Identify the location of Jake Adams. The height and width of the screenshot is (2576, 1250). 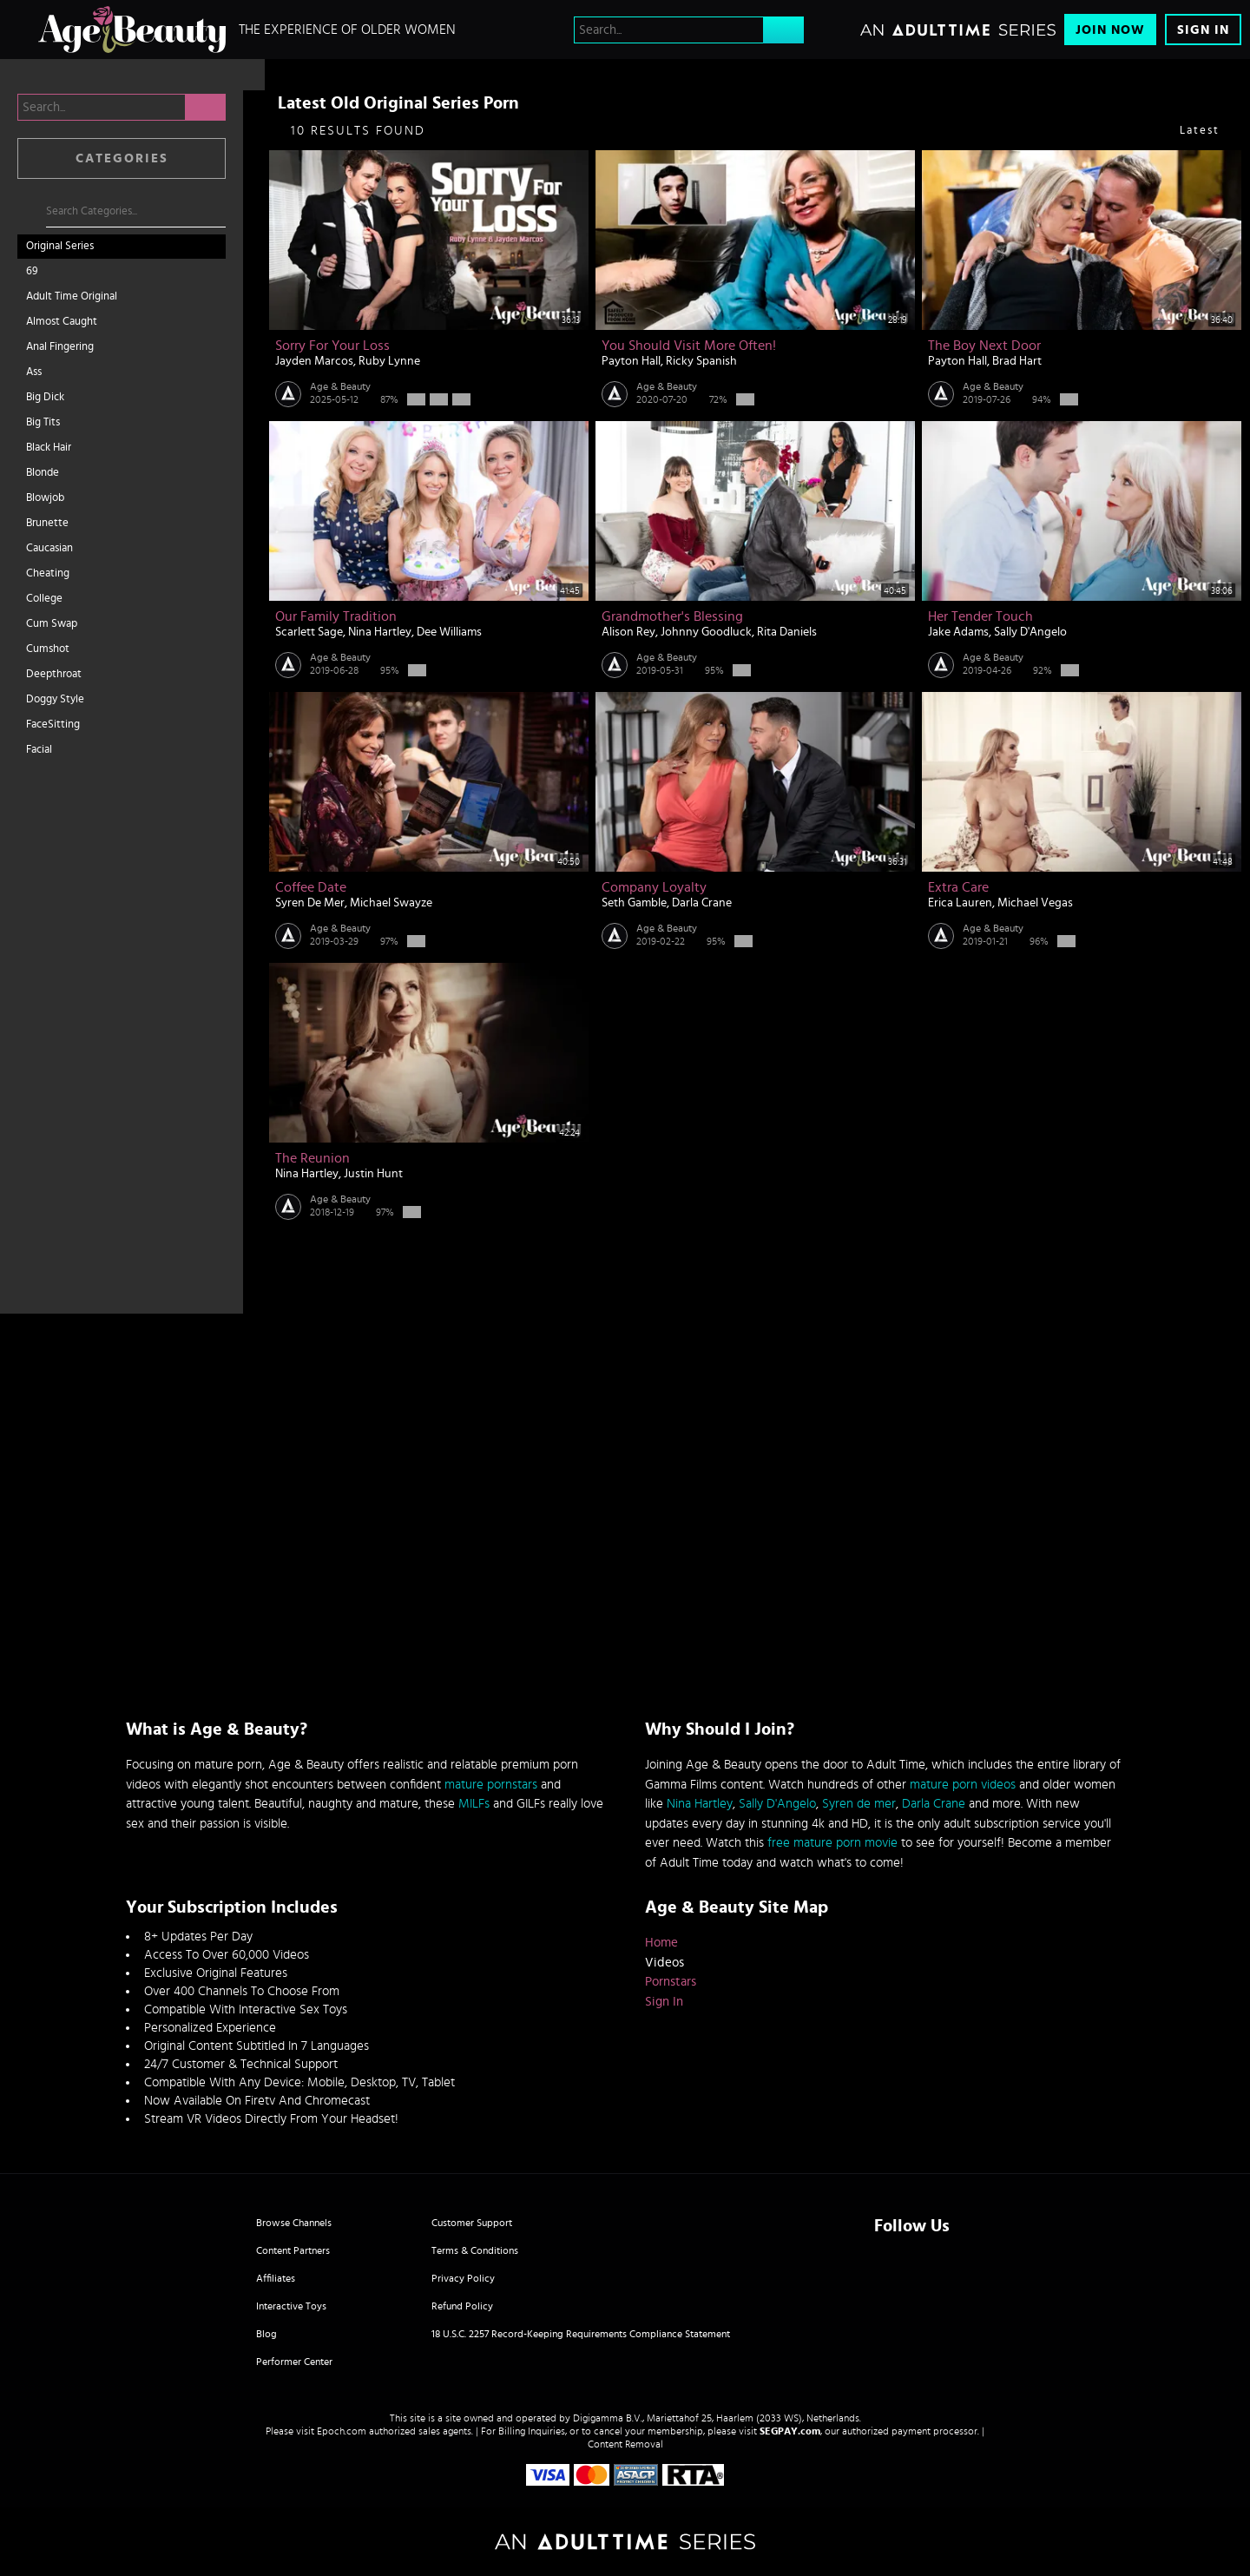
(958, 632).